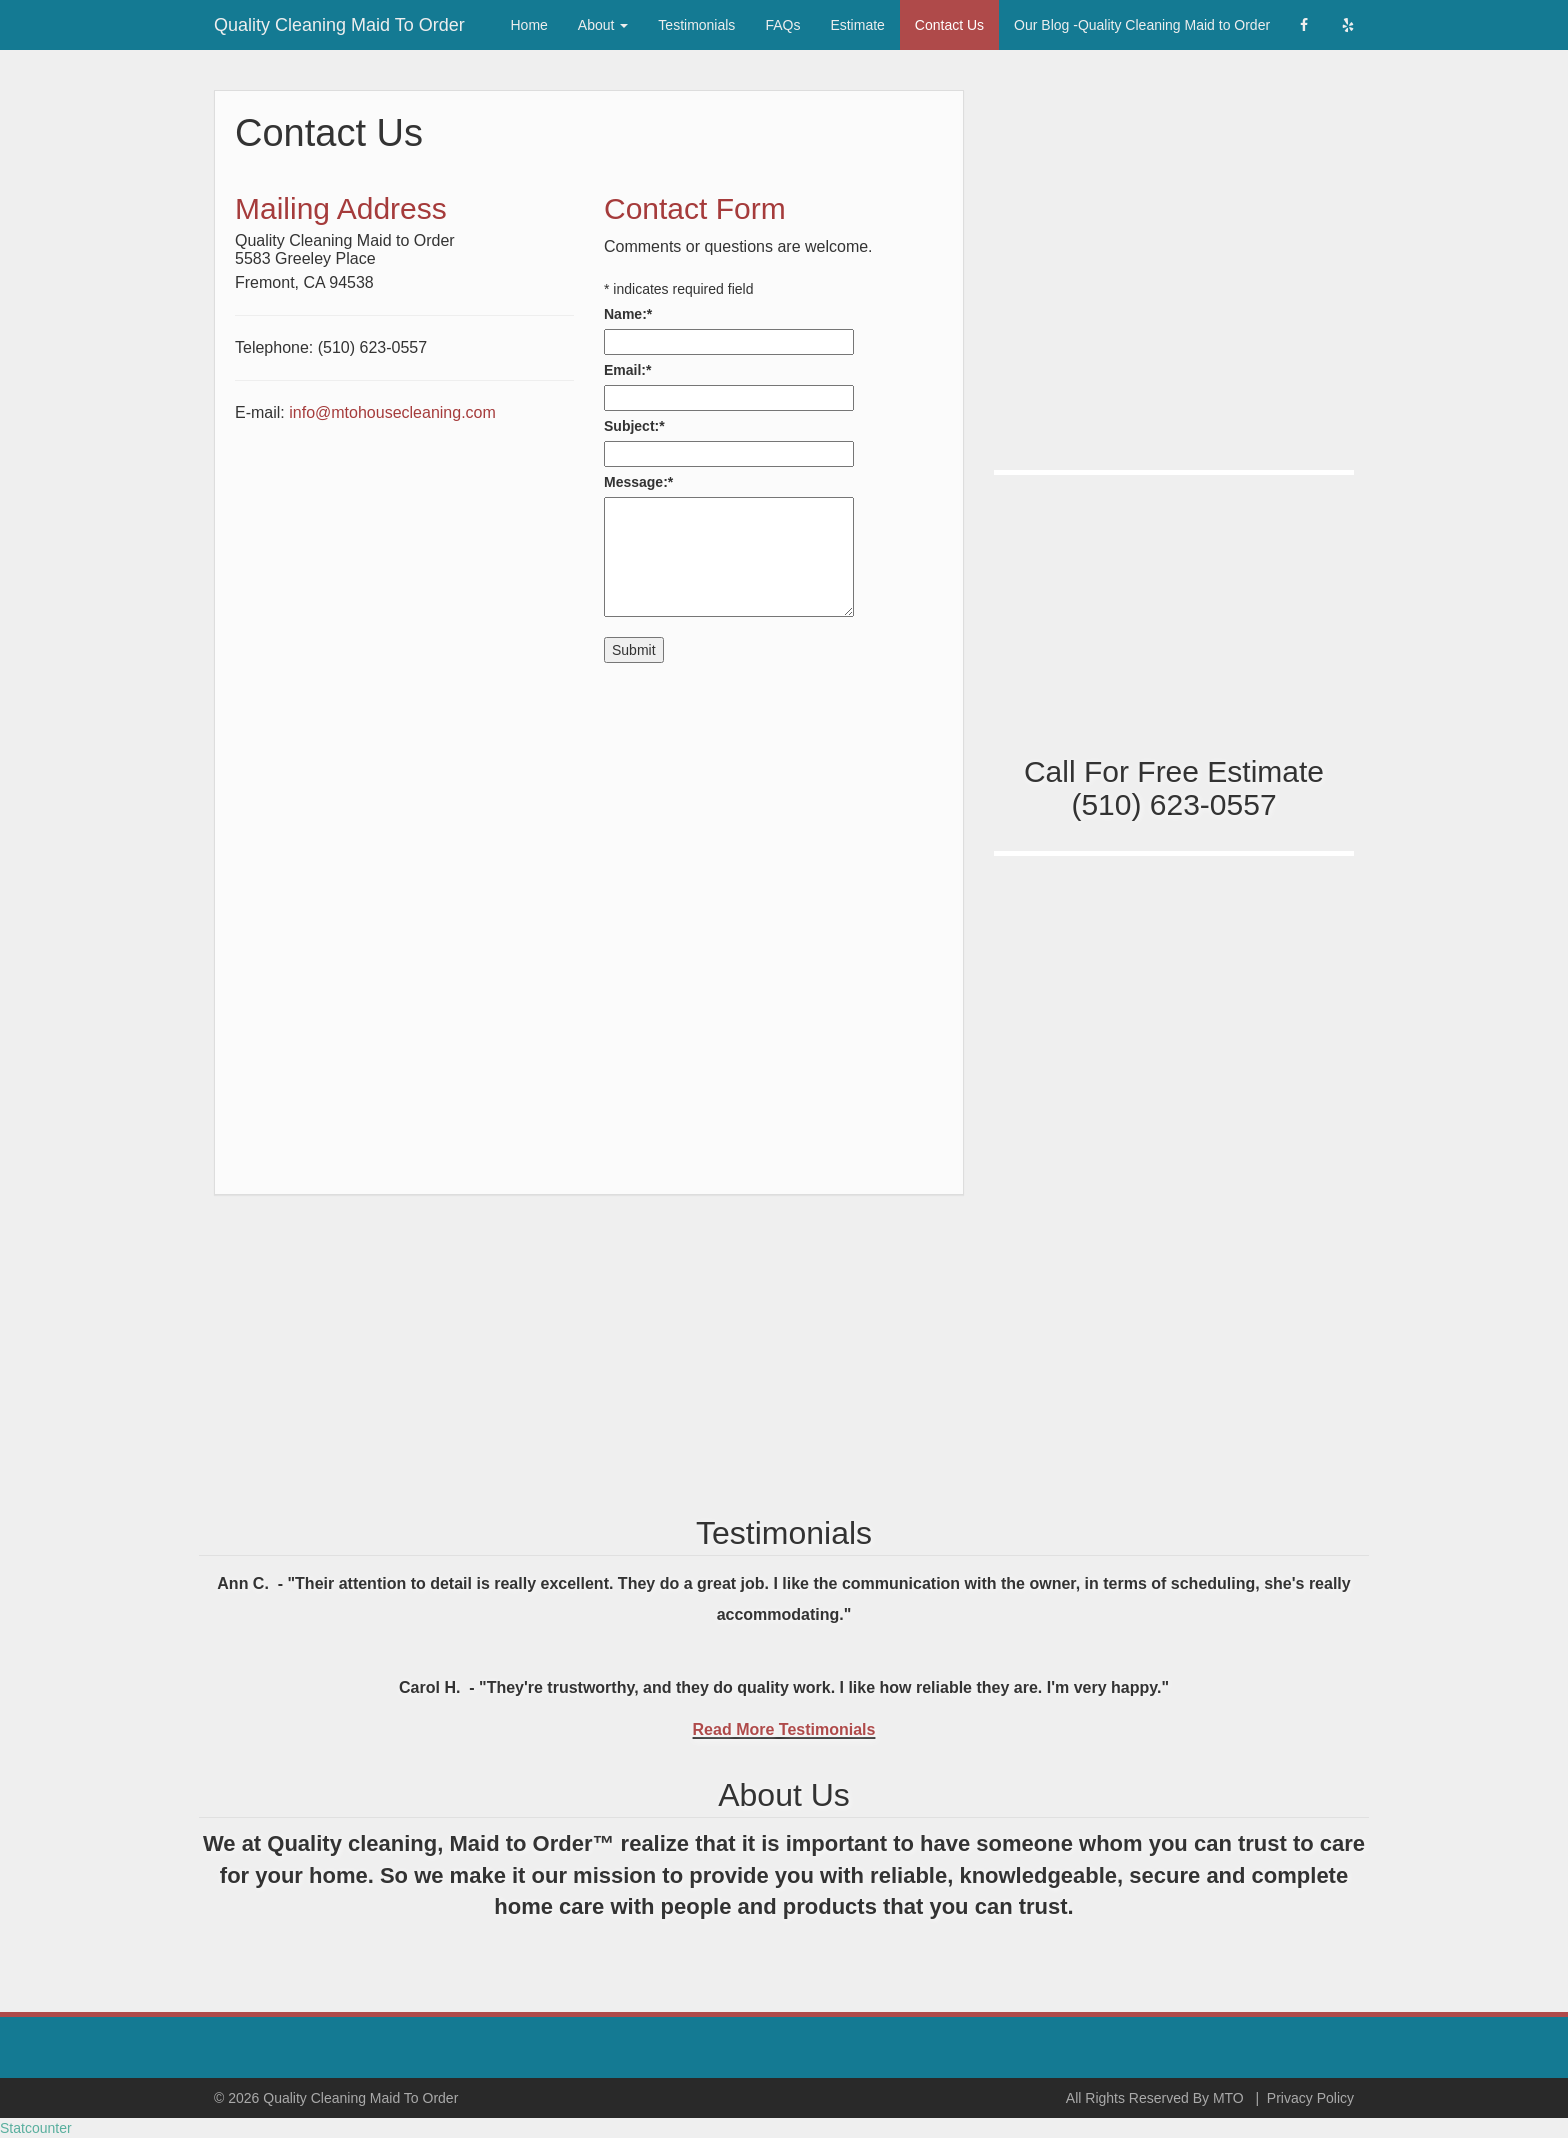 This screenshot has height=2138, width=1568. What do you see at coordinates (782, 25) in the screenshot?
I see `FAQs` at bounding box center [782, 25].